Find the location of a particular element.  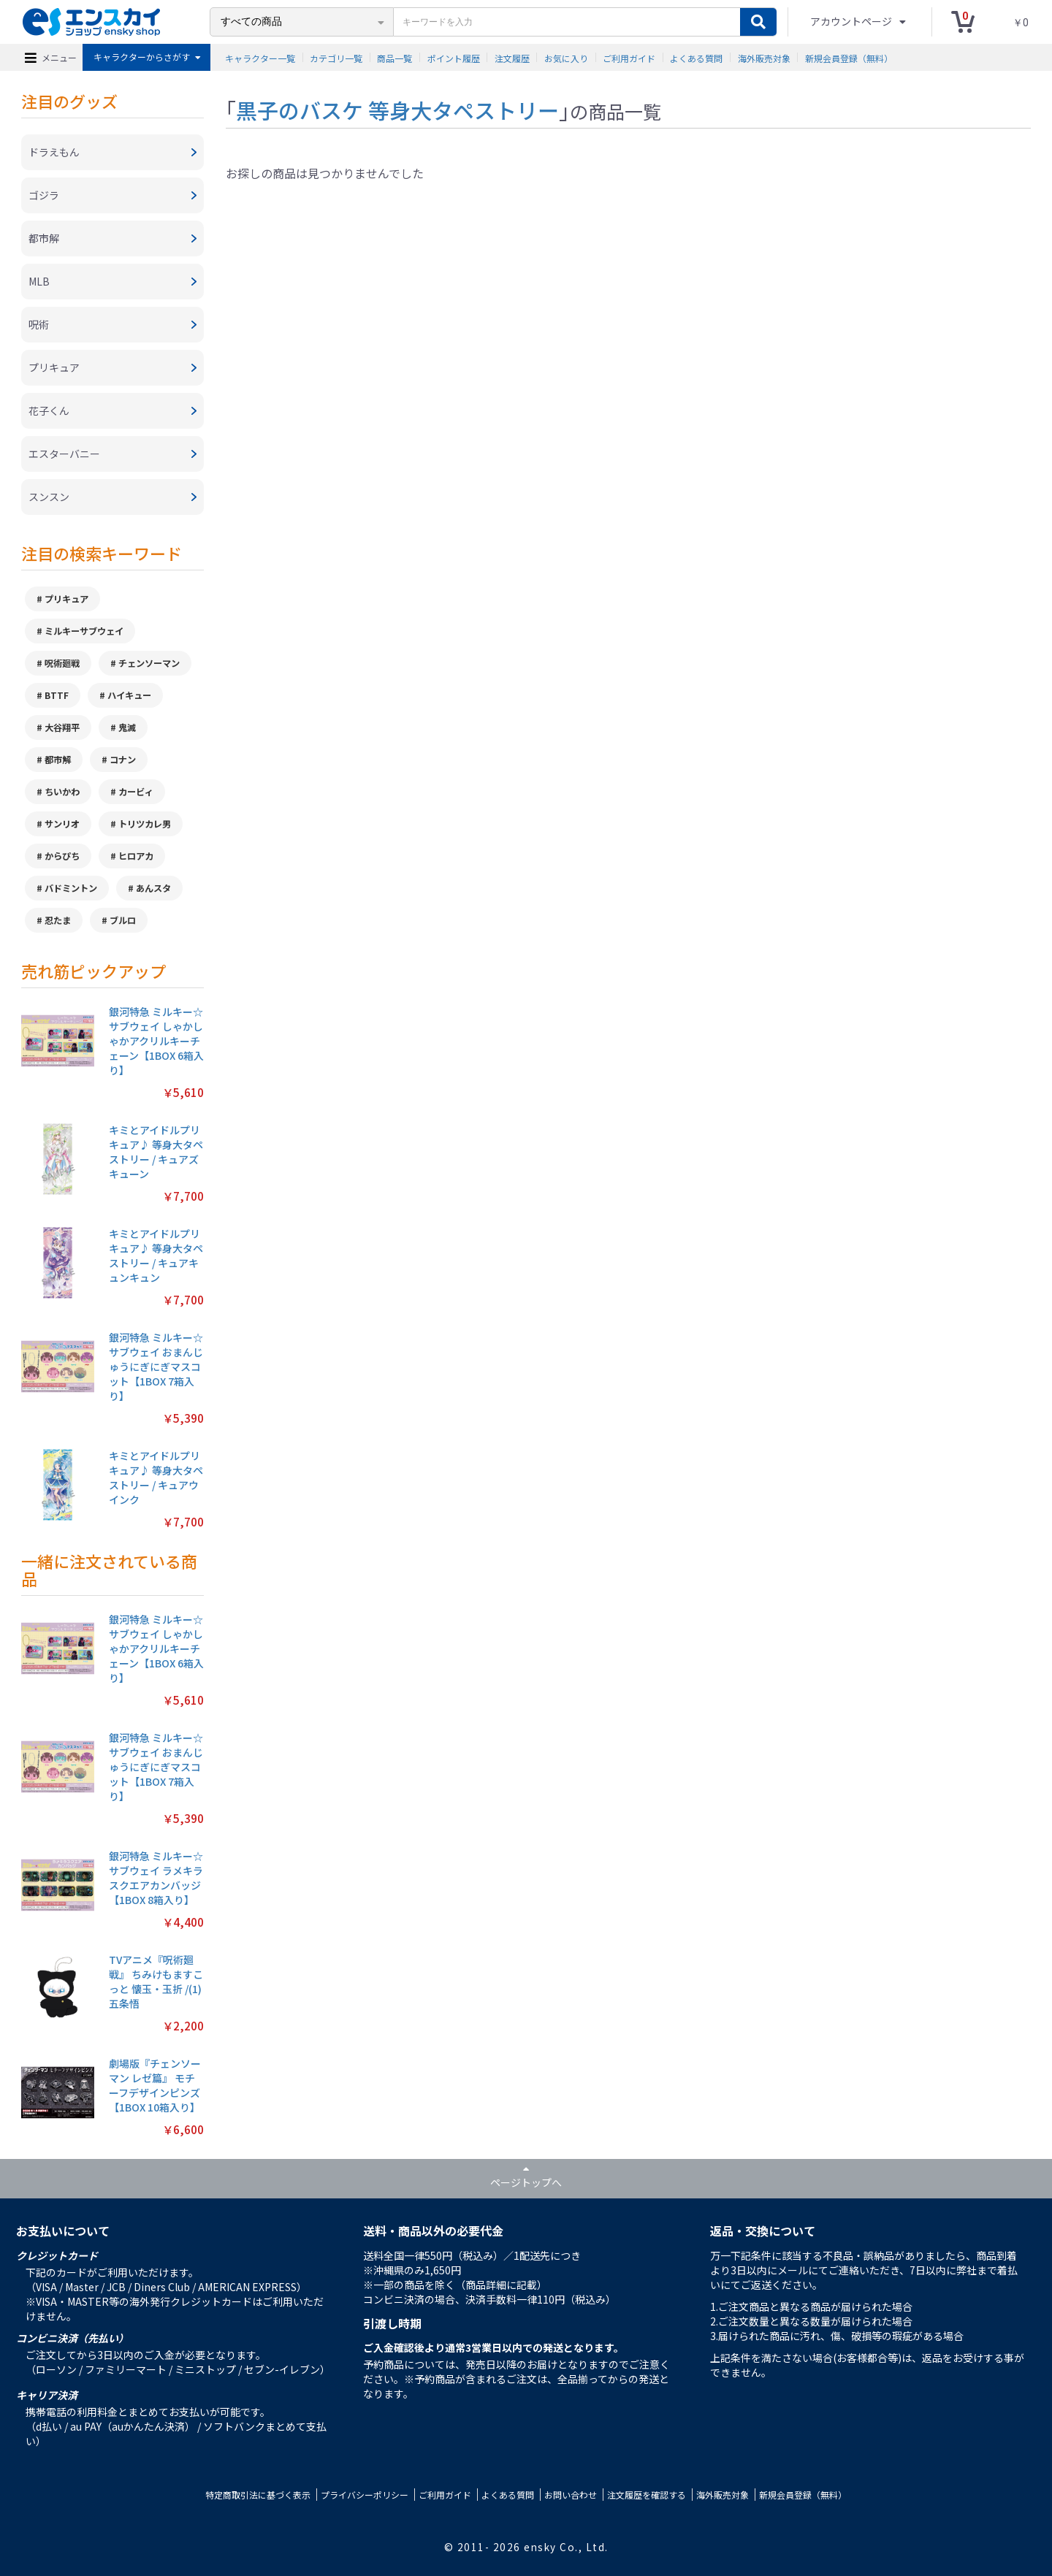

海外販売対象 is located at coordinates (764, 57).